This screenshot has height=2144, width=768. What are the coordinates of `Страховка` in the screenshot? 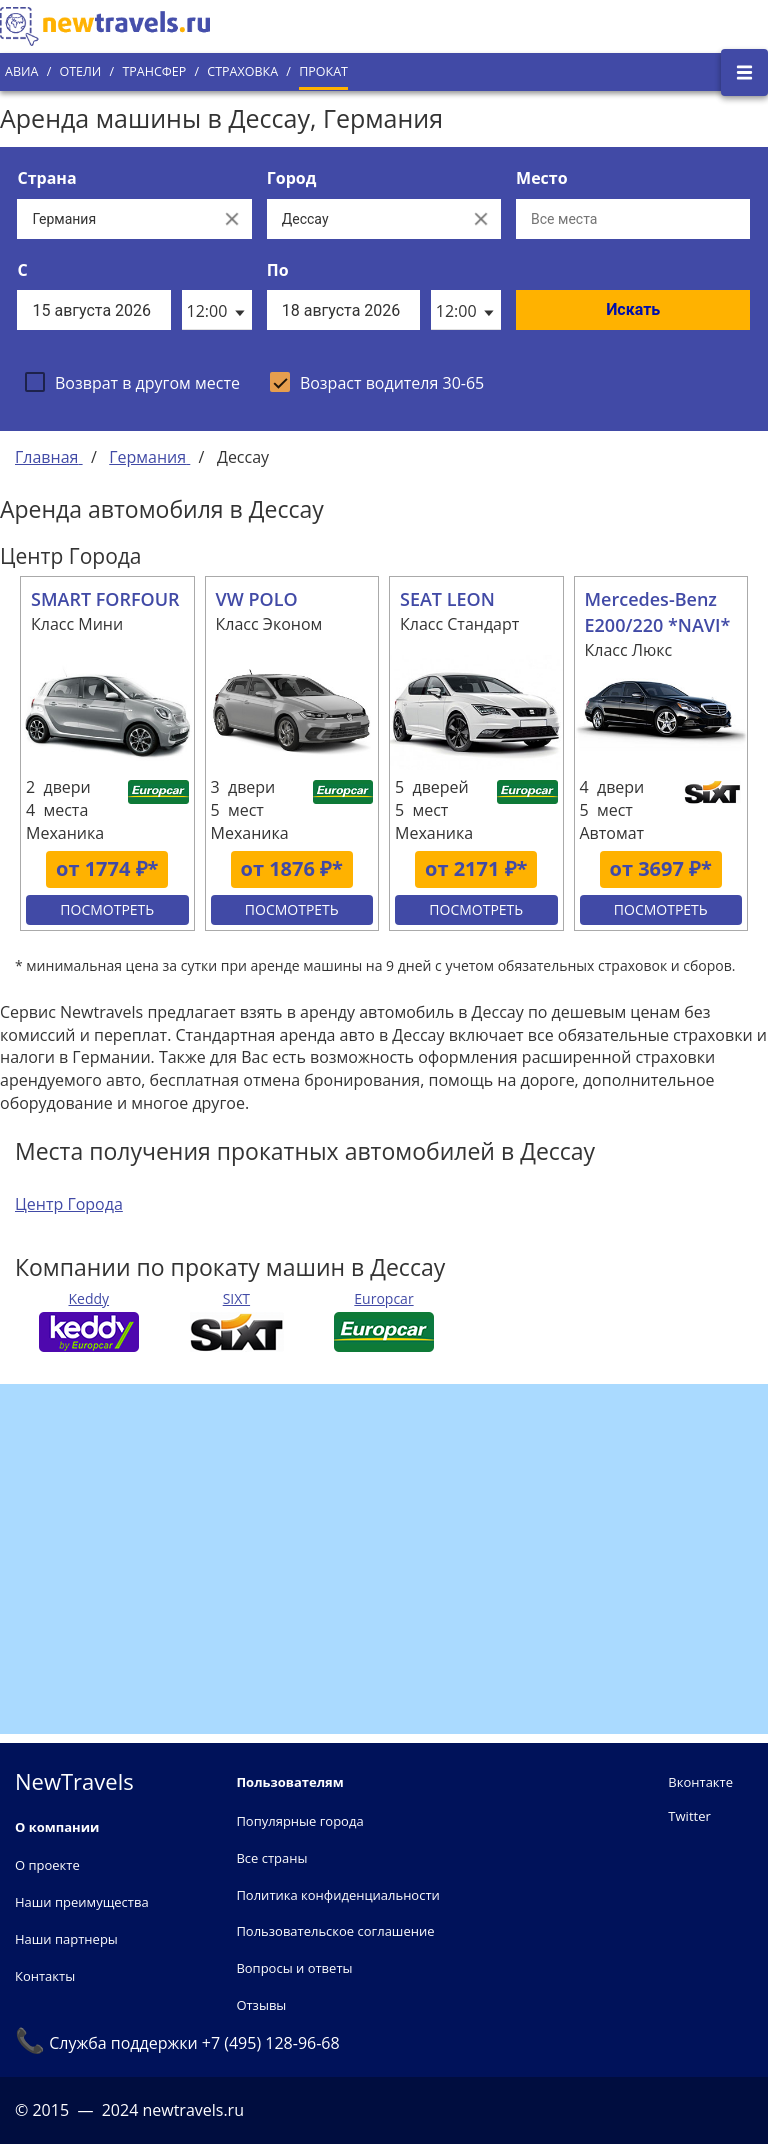 It's located at (242, 71).